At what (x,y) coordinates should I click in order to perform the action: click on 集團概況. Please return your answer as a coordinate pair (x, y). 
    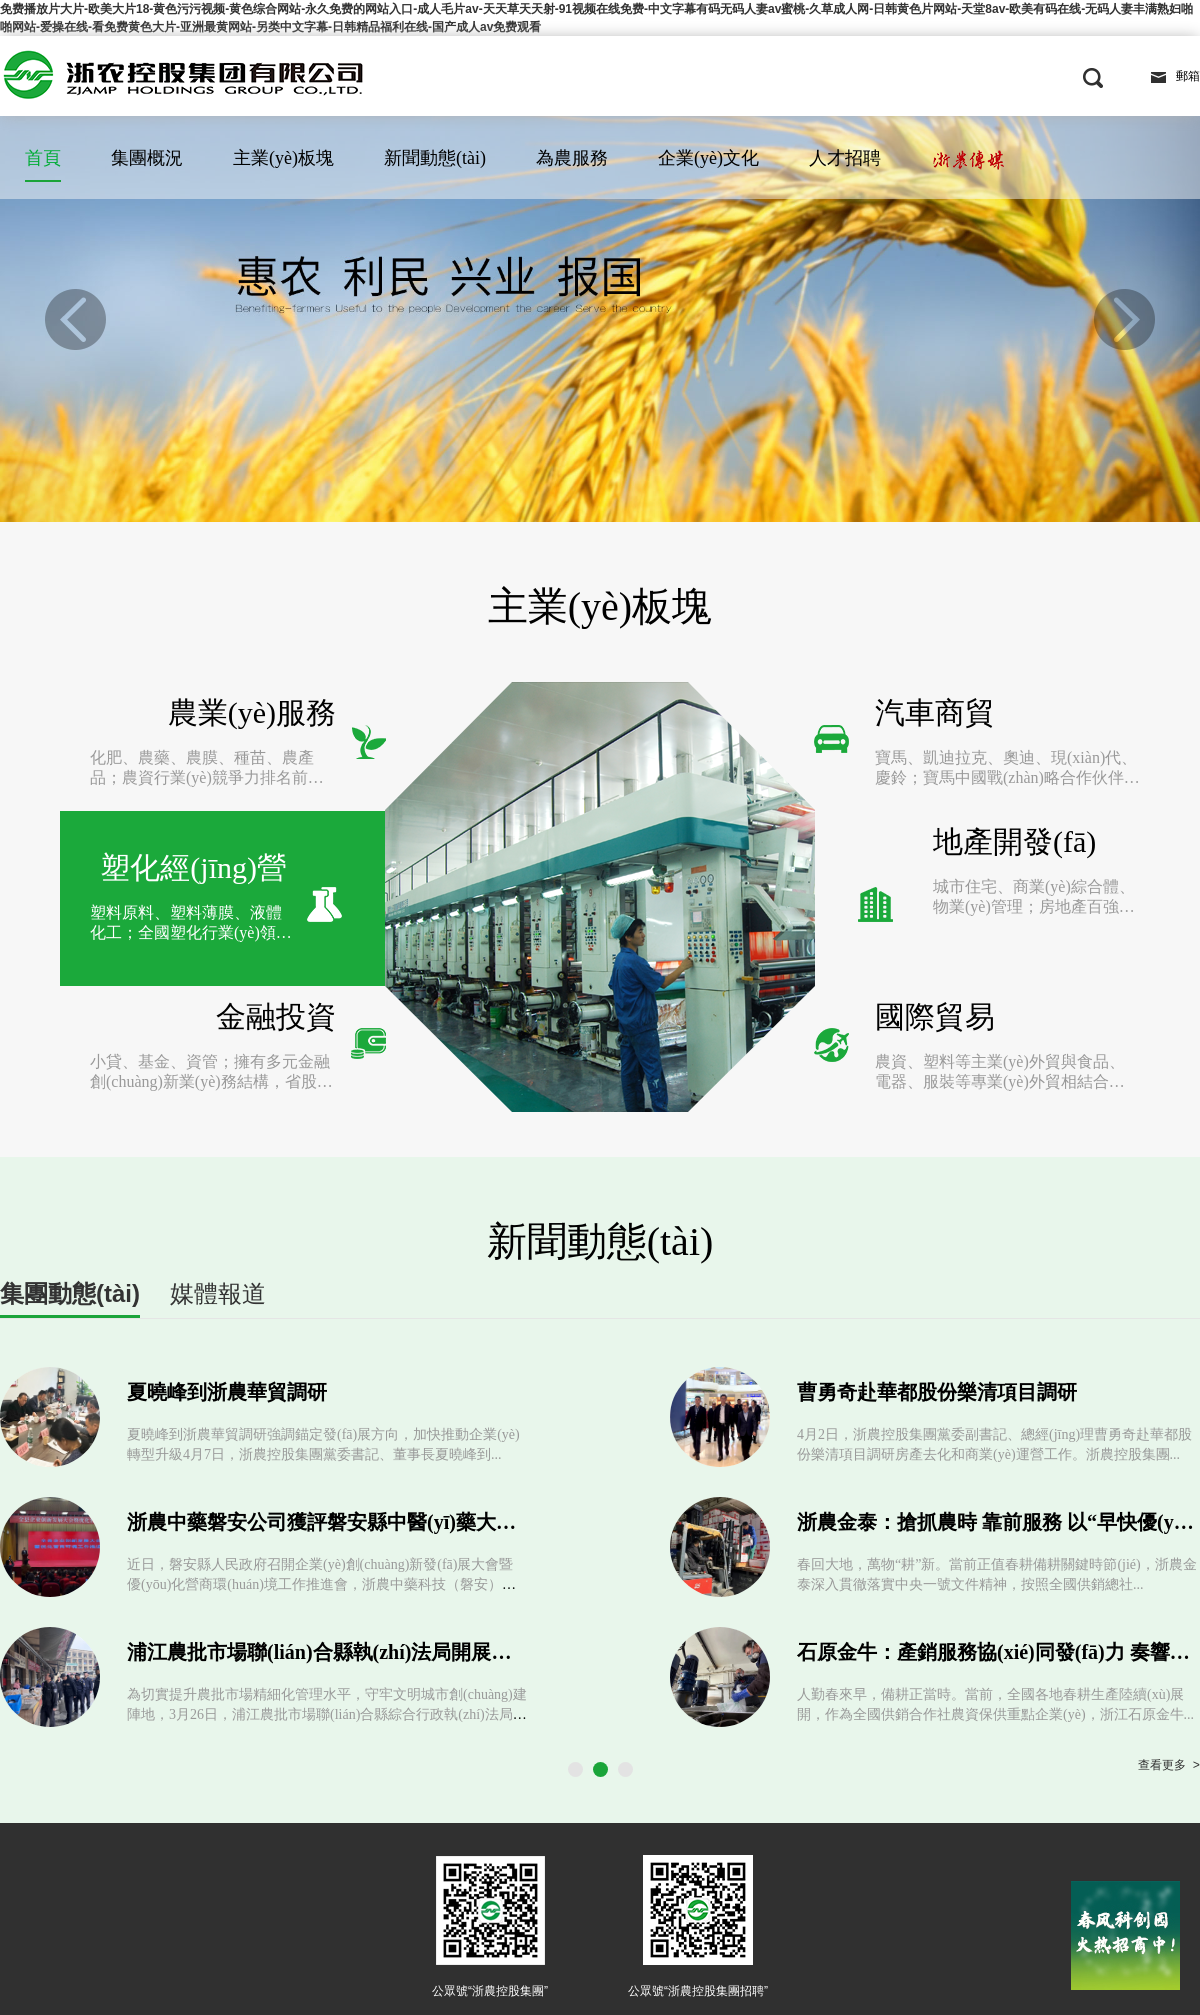
    Looking at the image, I should click on (147, 158).